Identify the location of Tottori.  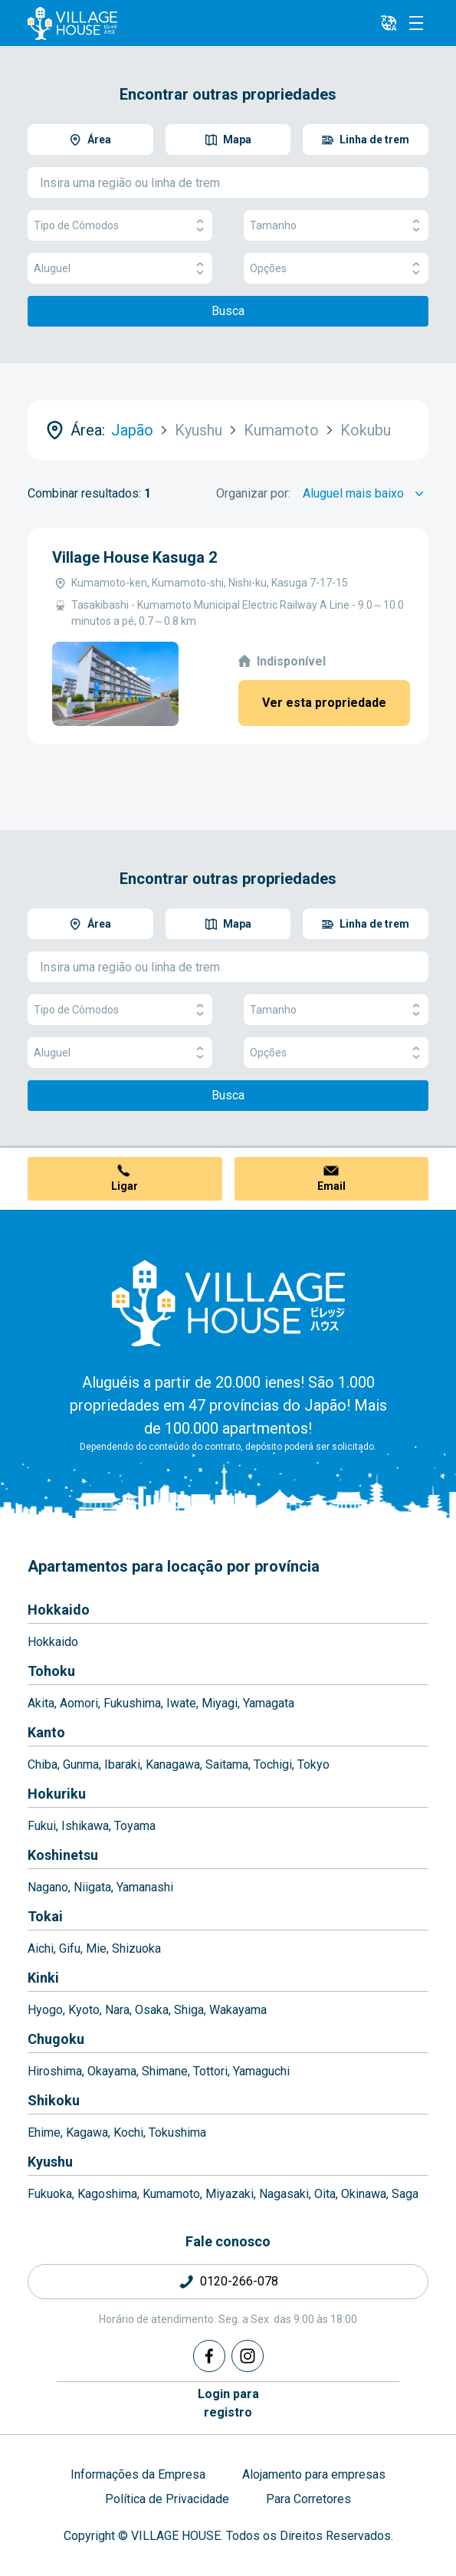
(210, 2071).